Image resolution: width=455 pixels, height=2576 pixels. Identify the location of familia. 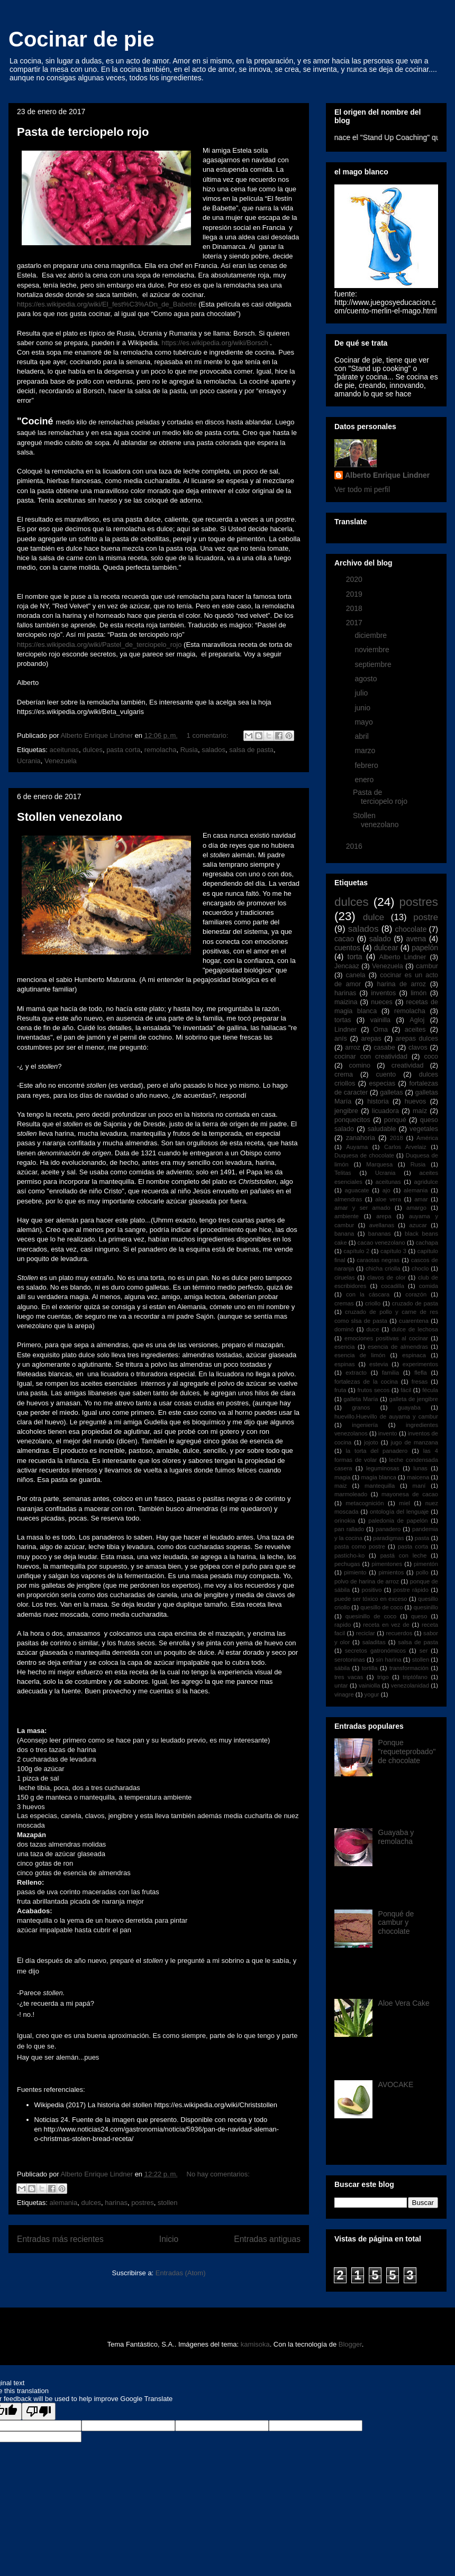
(390, 1372).